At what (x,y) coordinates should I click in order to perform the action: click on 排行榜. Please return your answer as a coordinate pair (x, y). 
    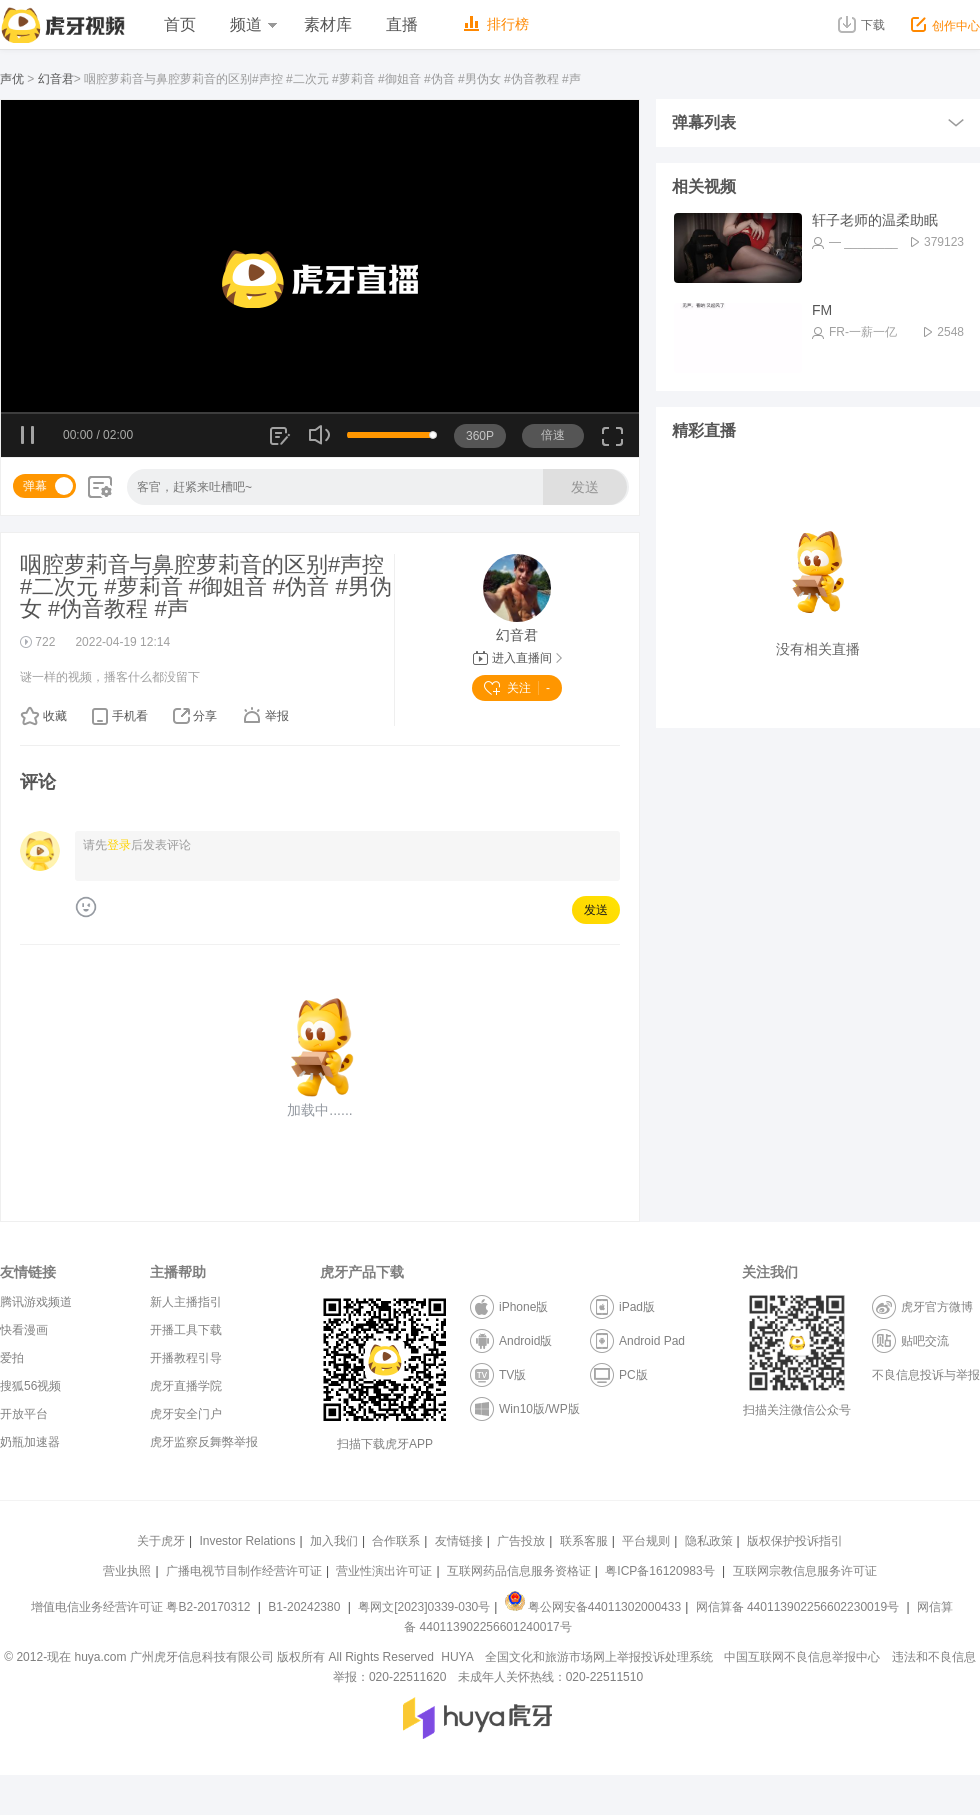
    Looking at the image, I should click on (496, 24).